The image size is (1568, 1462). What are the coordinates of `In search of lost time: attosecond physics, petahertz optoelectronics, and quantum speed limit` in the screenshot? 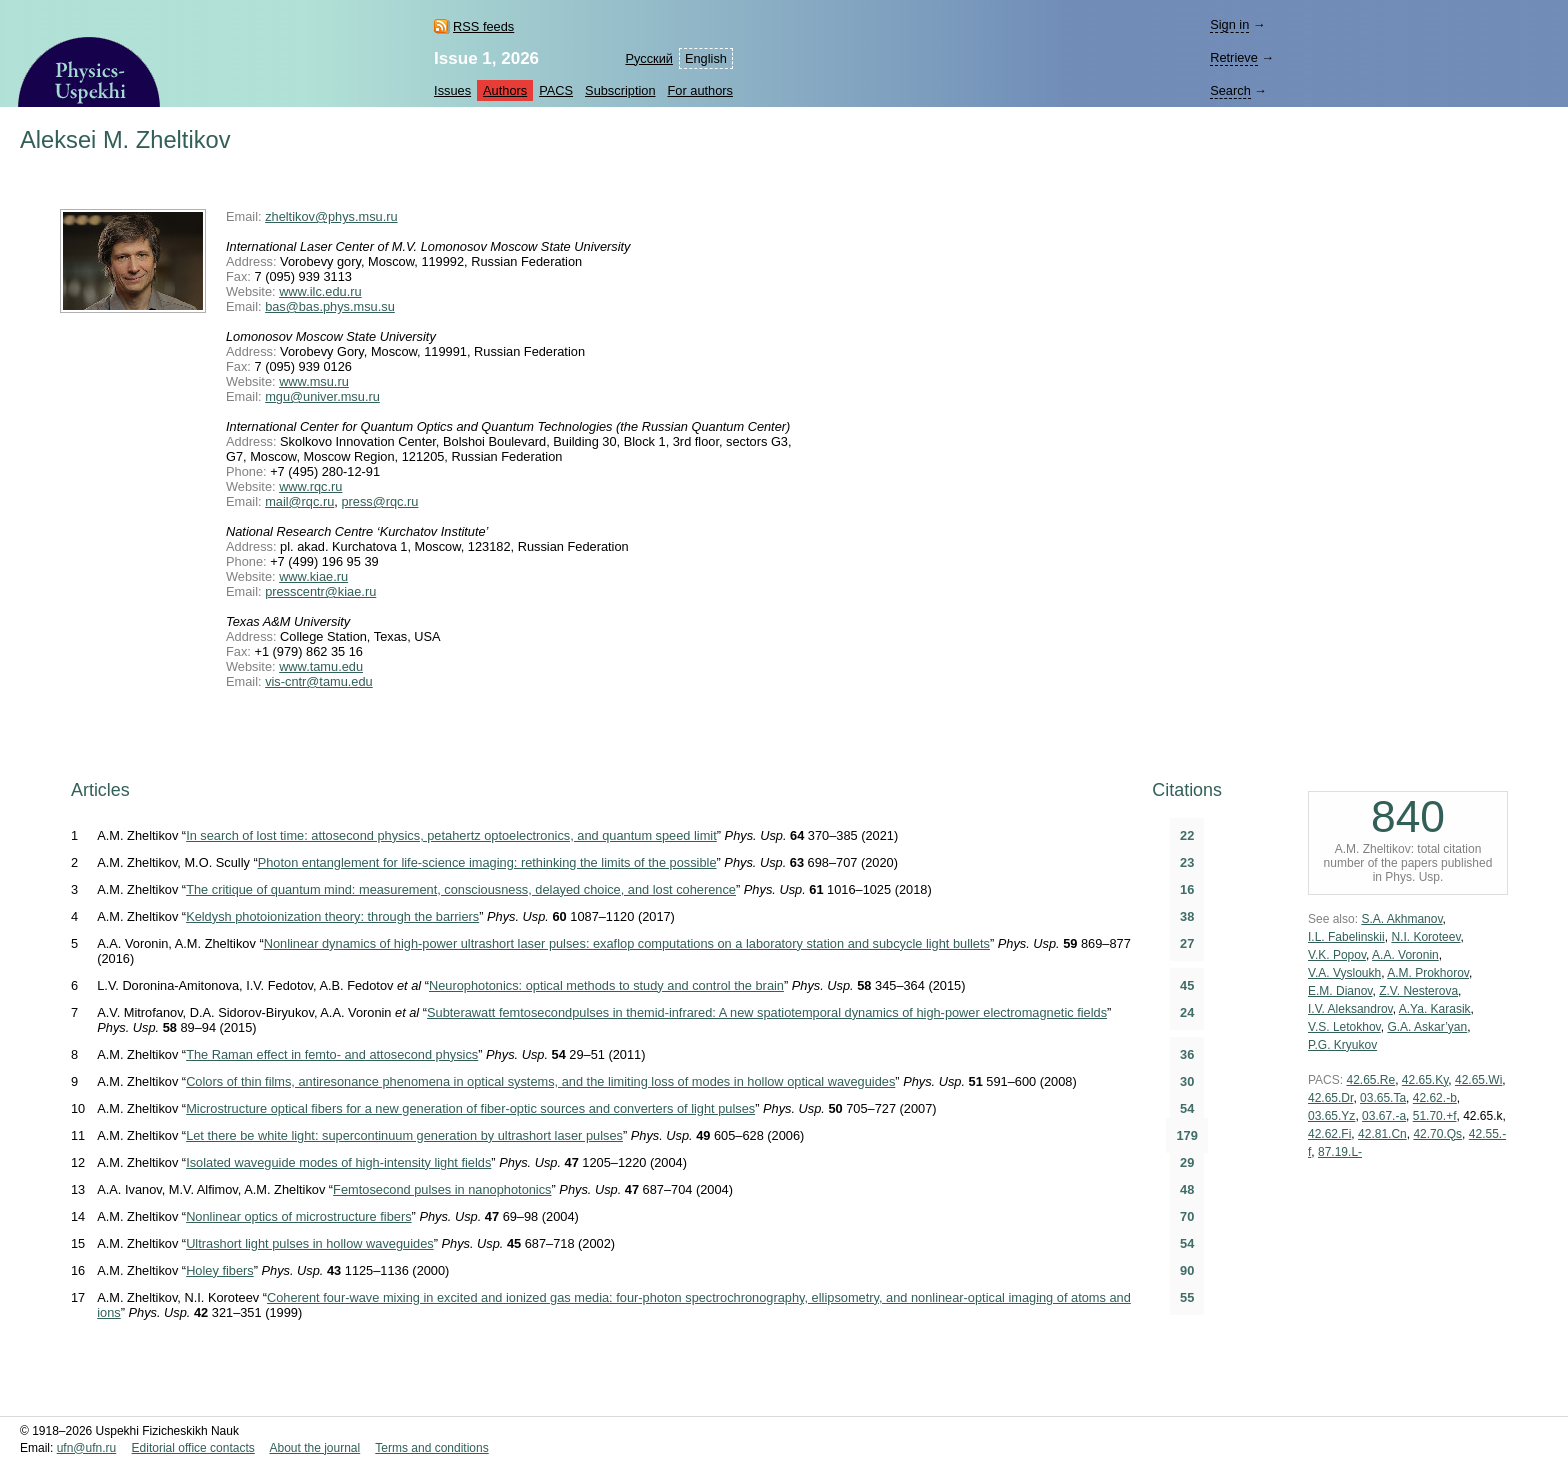 It's located at (451, 835).